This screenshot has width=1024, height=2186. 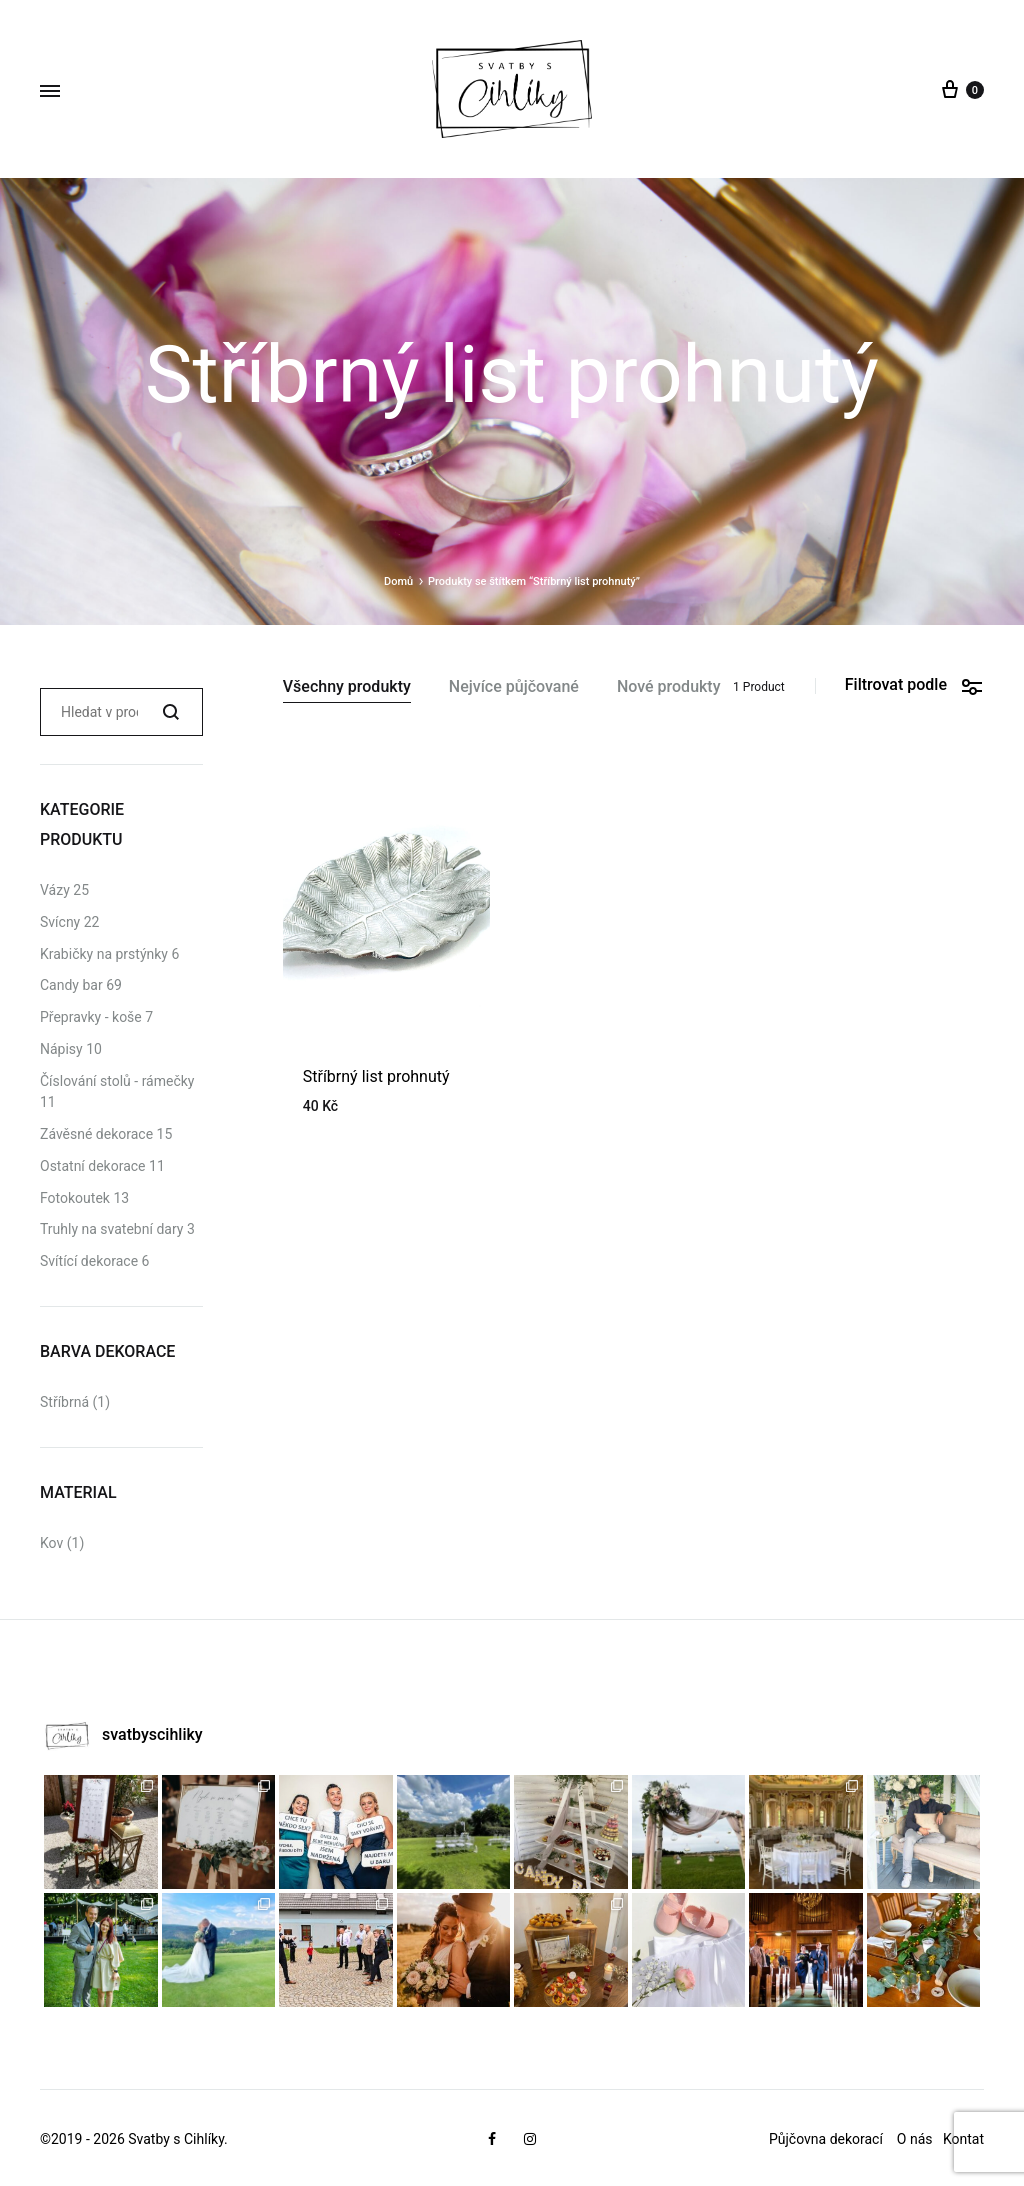 What do you see at coordinates (117, 1081) in the screenshot?
I see `Číslování stolů - rámečky` at bounding box center [117, 1081].